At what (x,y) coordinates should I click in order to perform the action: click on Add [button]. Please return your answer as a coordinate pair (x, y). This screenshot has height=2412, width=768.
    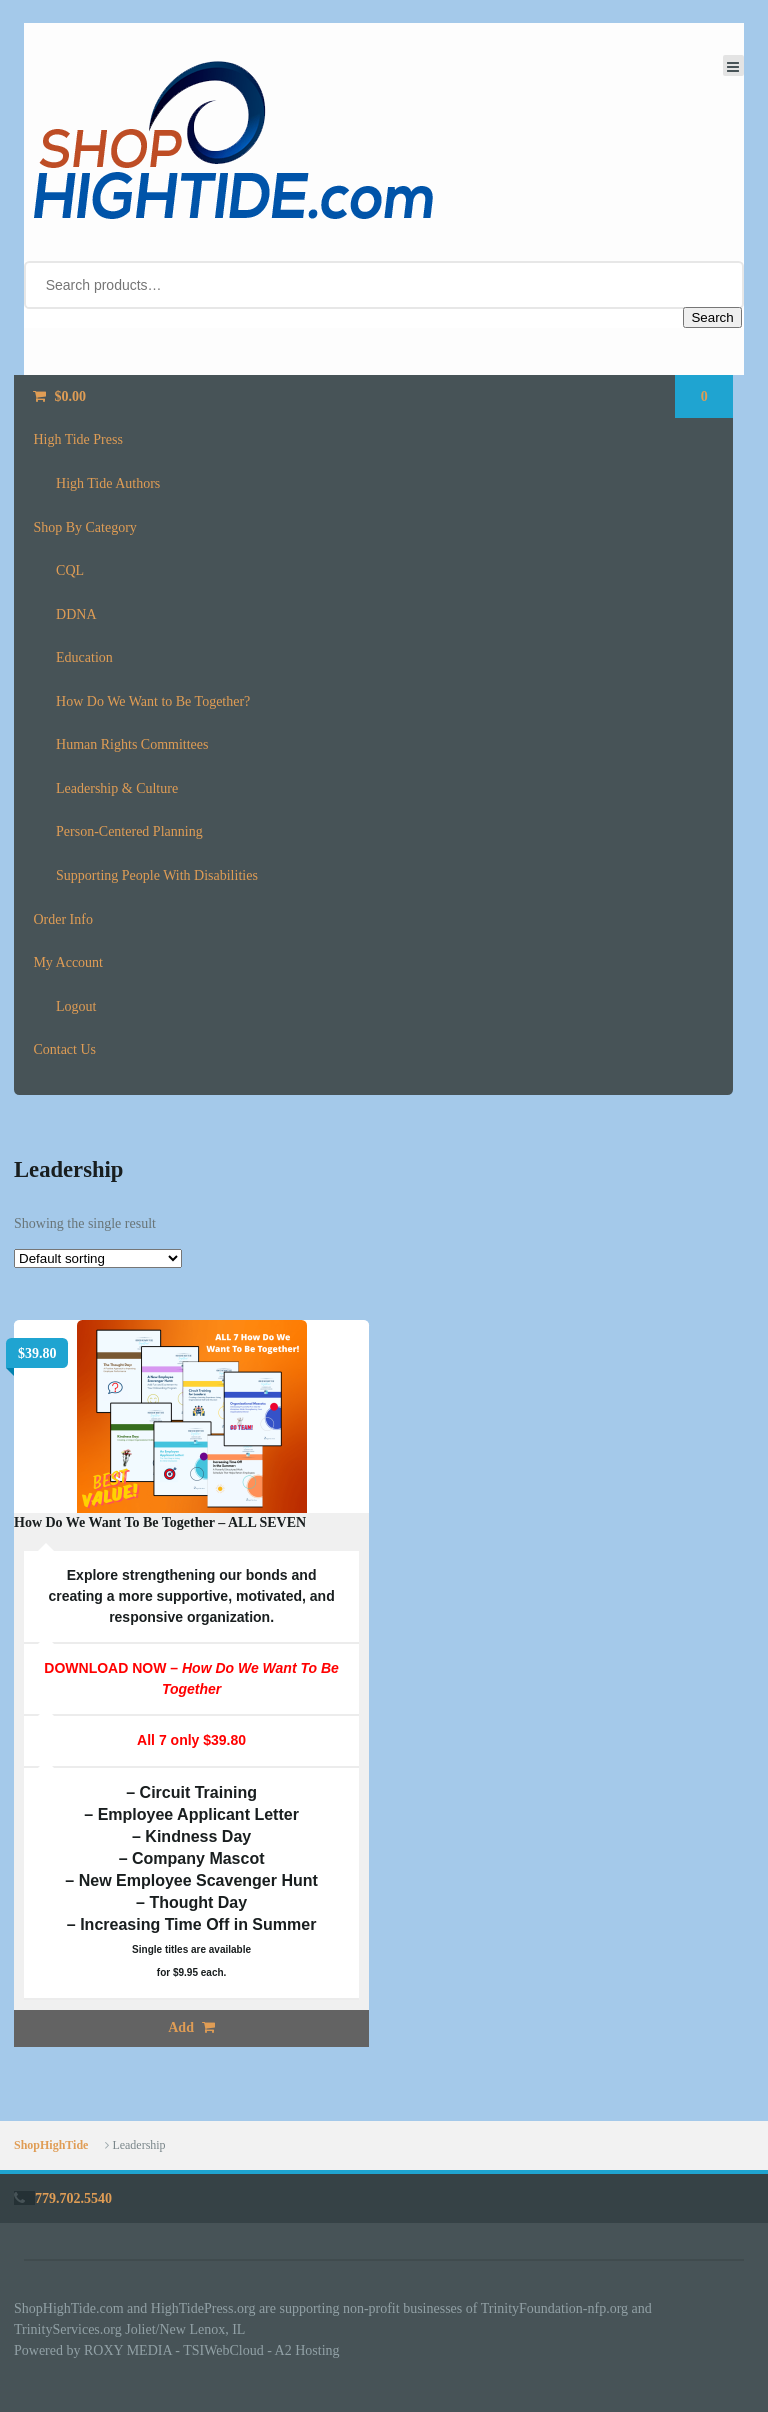
    Looking at the image, I should click on (181, 2027).